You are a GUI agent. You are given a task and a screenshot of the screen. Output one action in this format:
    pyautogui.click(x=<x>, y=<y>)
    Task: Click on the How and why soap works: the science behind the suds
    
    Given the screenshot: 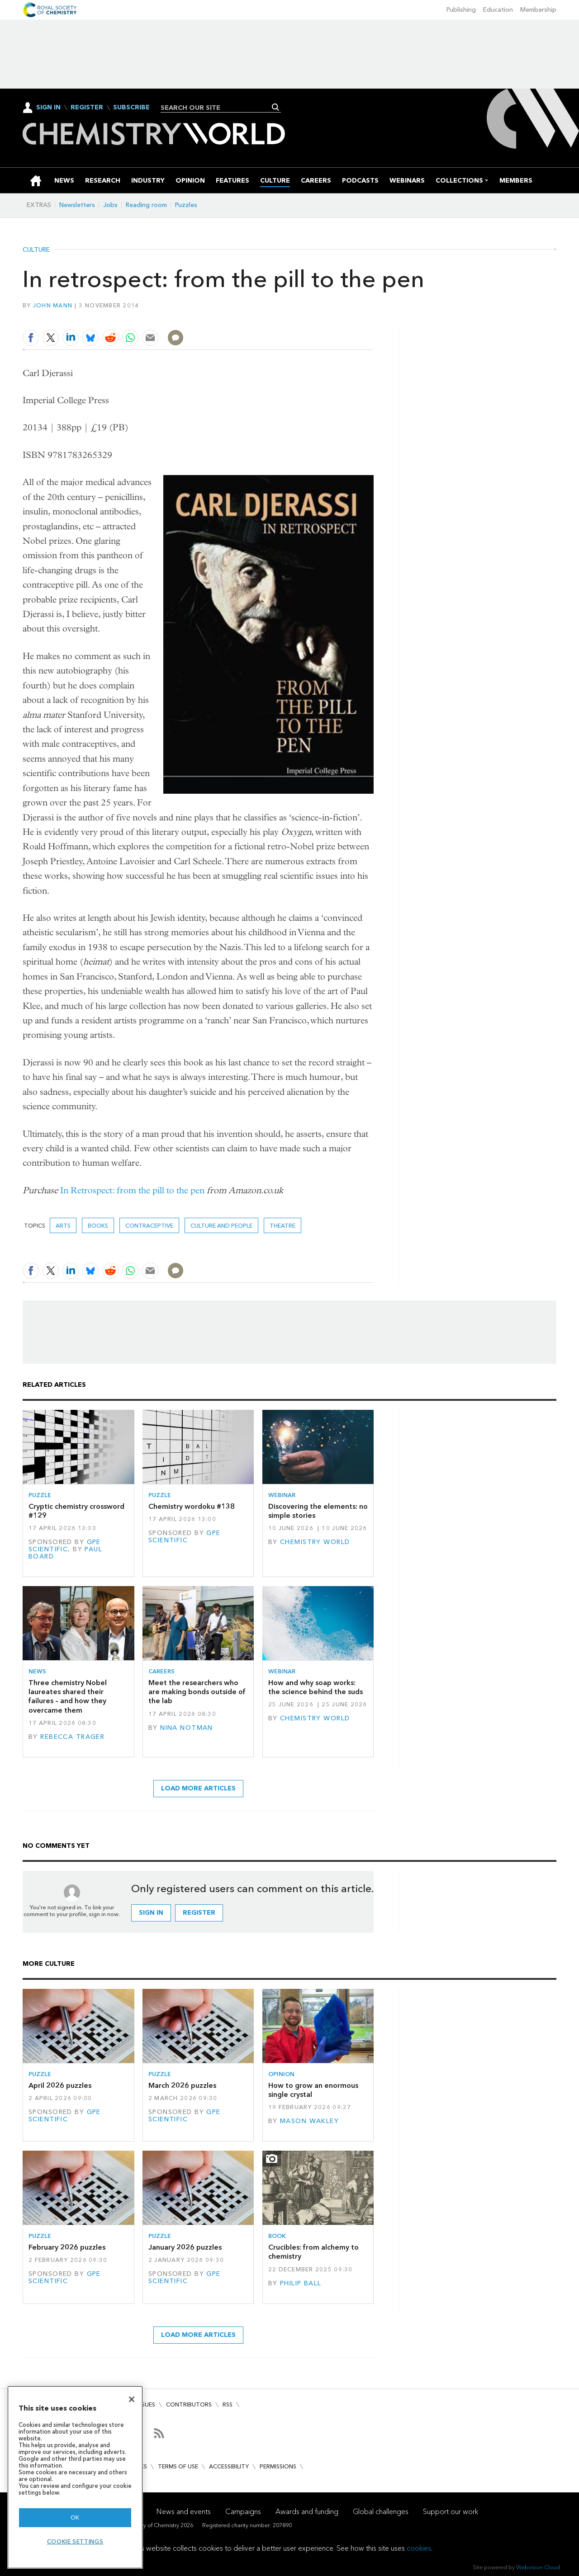 What is the action you would take?
    pyautogui.click(x=315, y=1687)
    